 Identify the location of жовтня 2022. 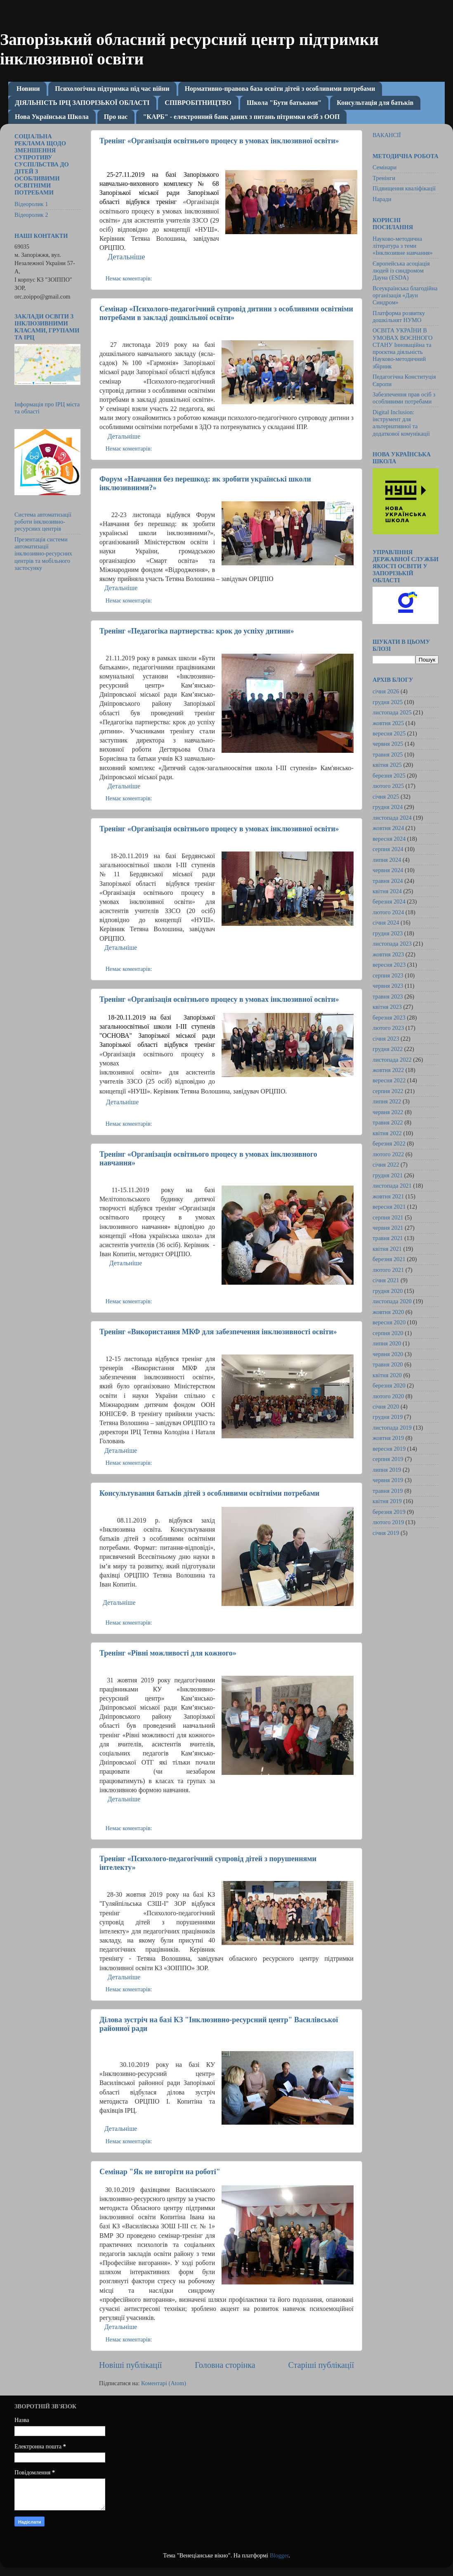
(388, 1070).